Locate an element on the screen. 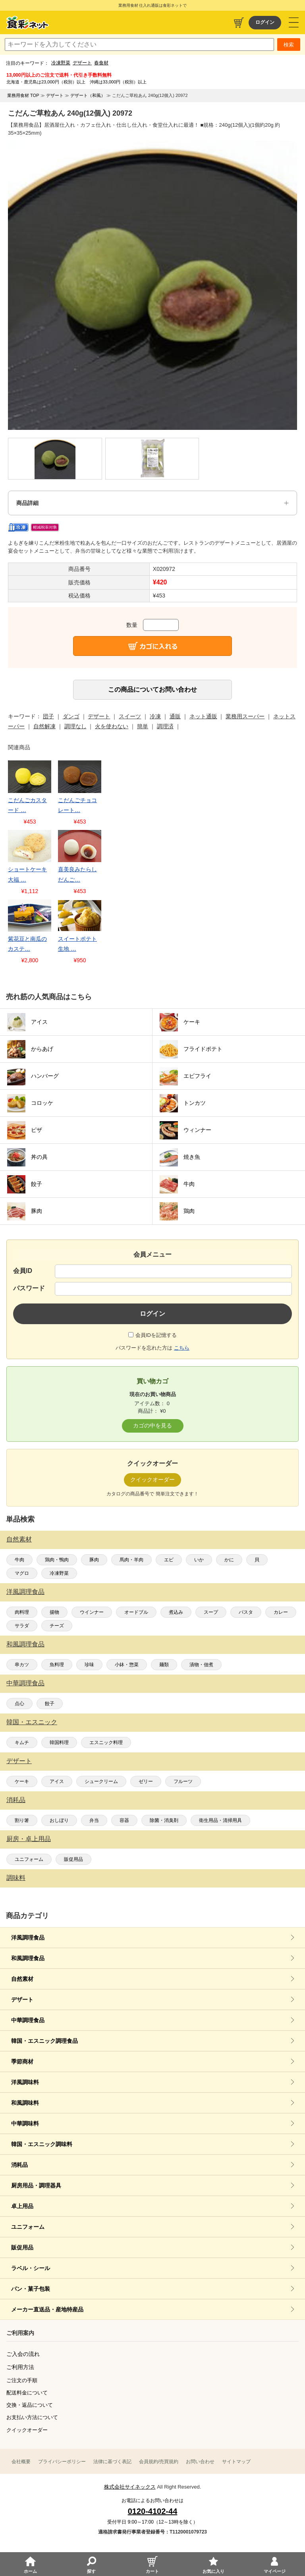 This screenshot has height=2576, width=305. 喜美良みたらしだんご… is located at coordinates (77, 874).